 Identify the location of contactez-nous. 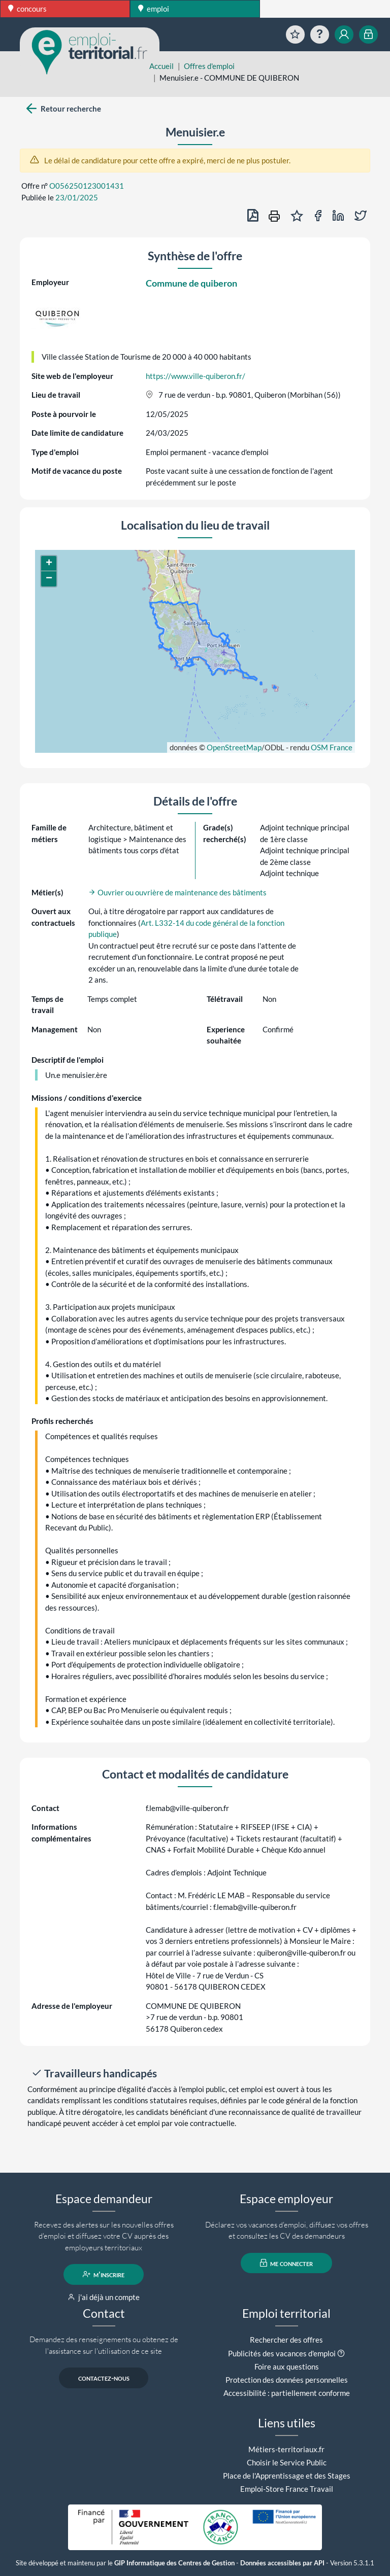
(103, 2377).